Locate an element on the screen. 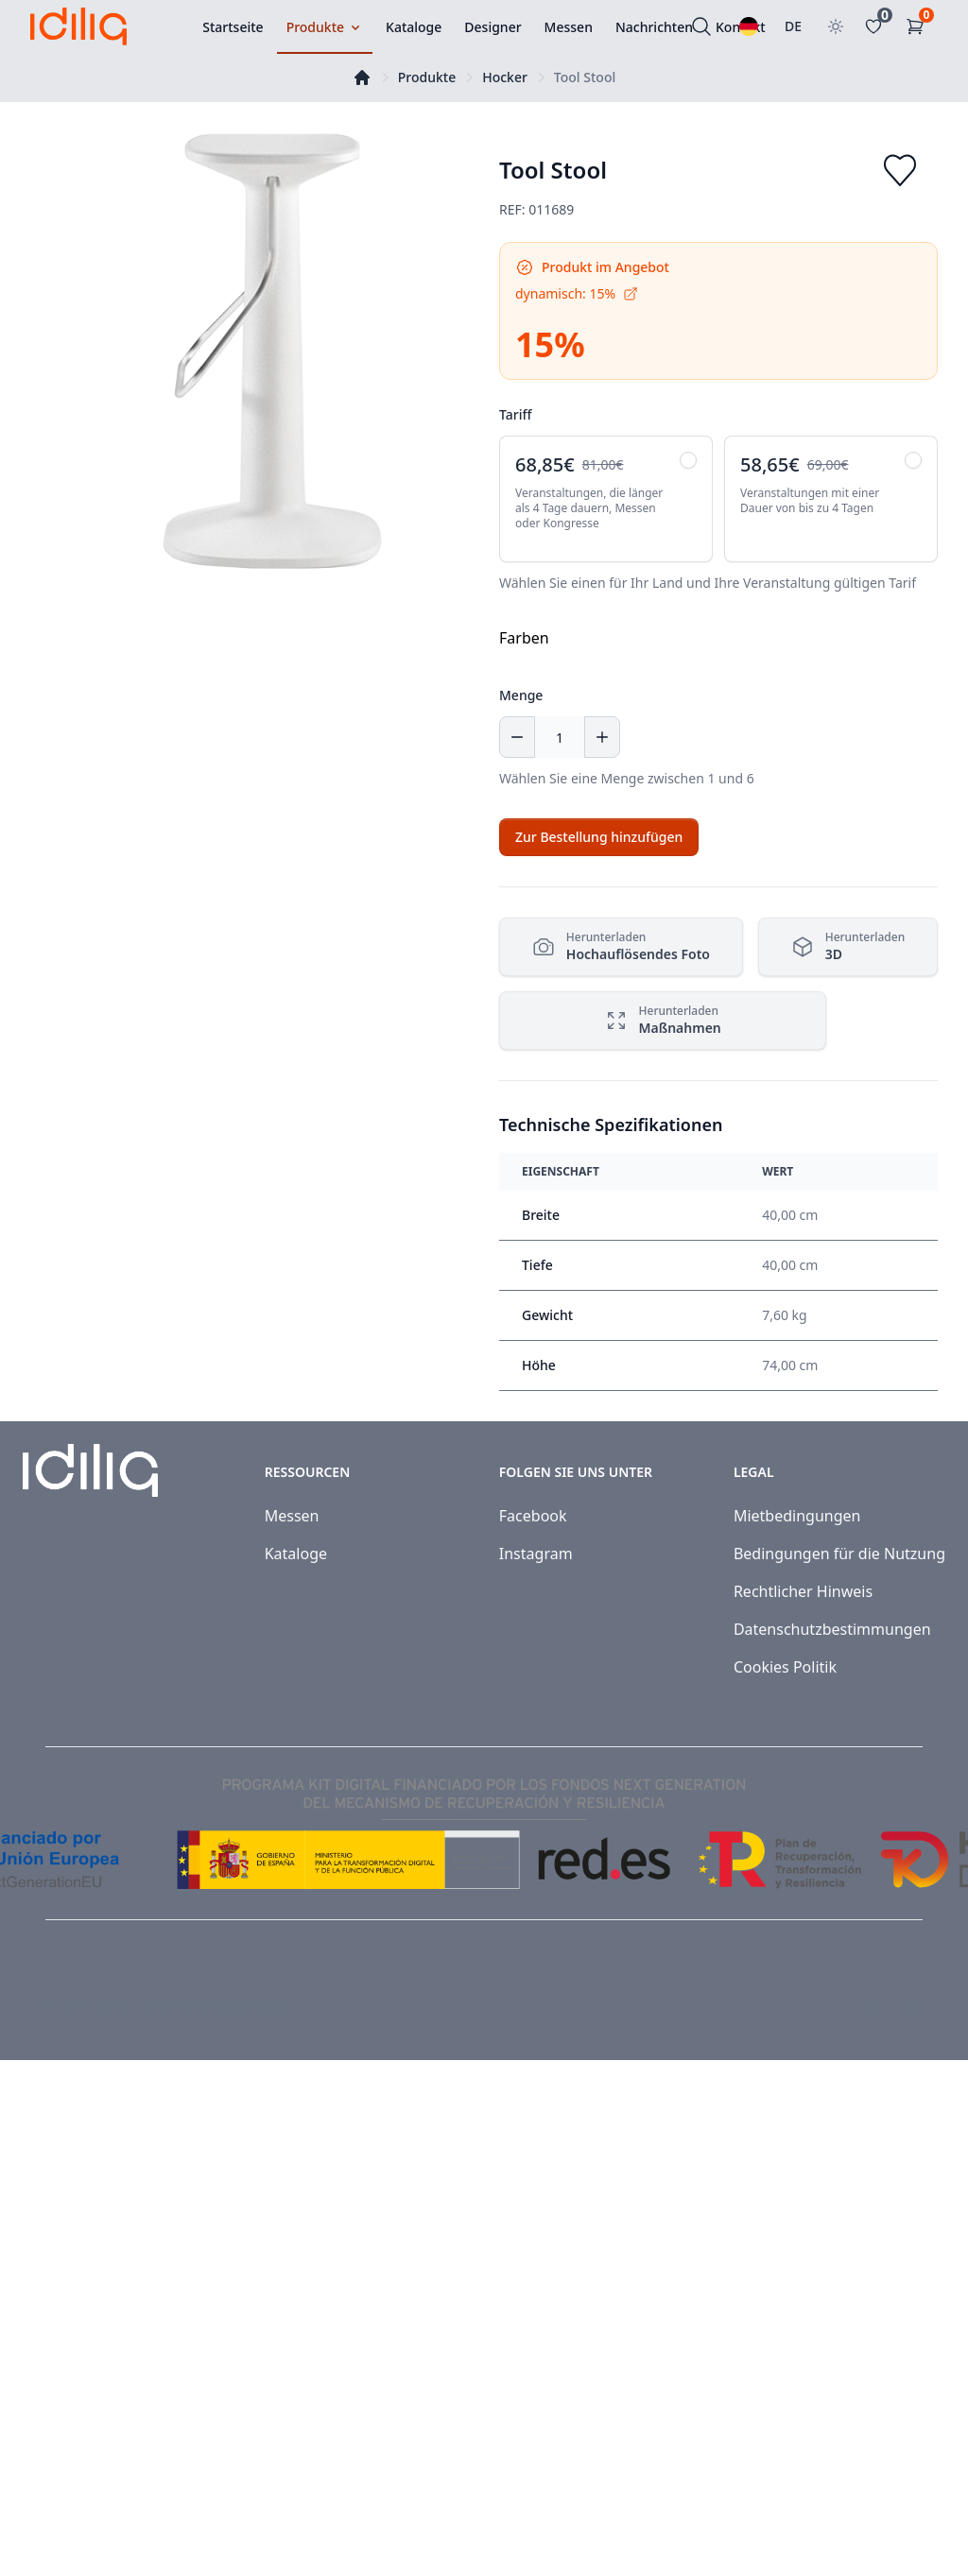 The image size is (968, 2576). Idiliq™ is located at coordinates (114, 2005).